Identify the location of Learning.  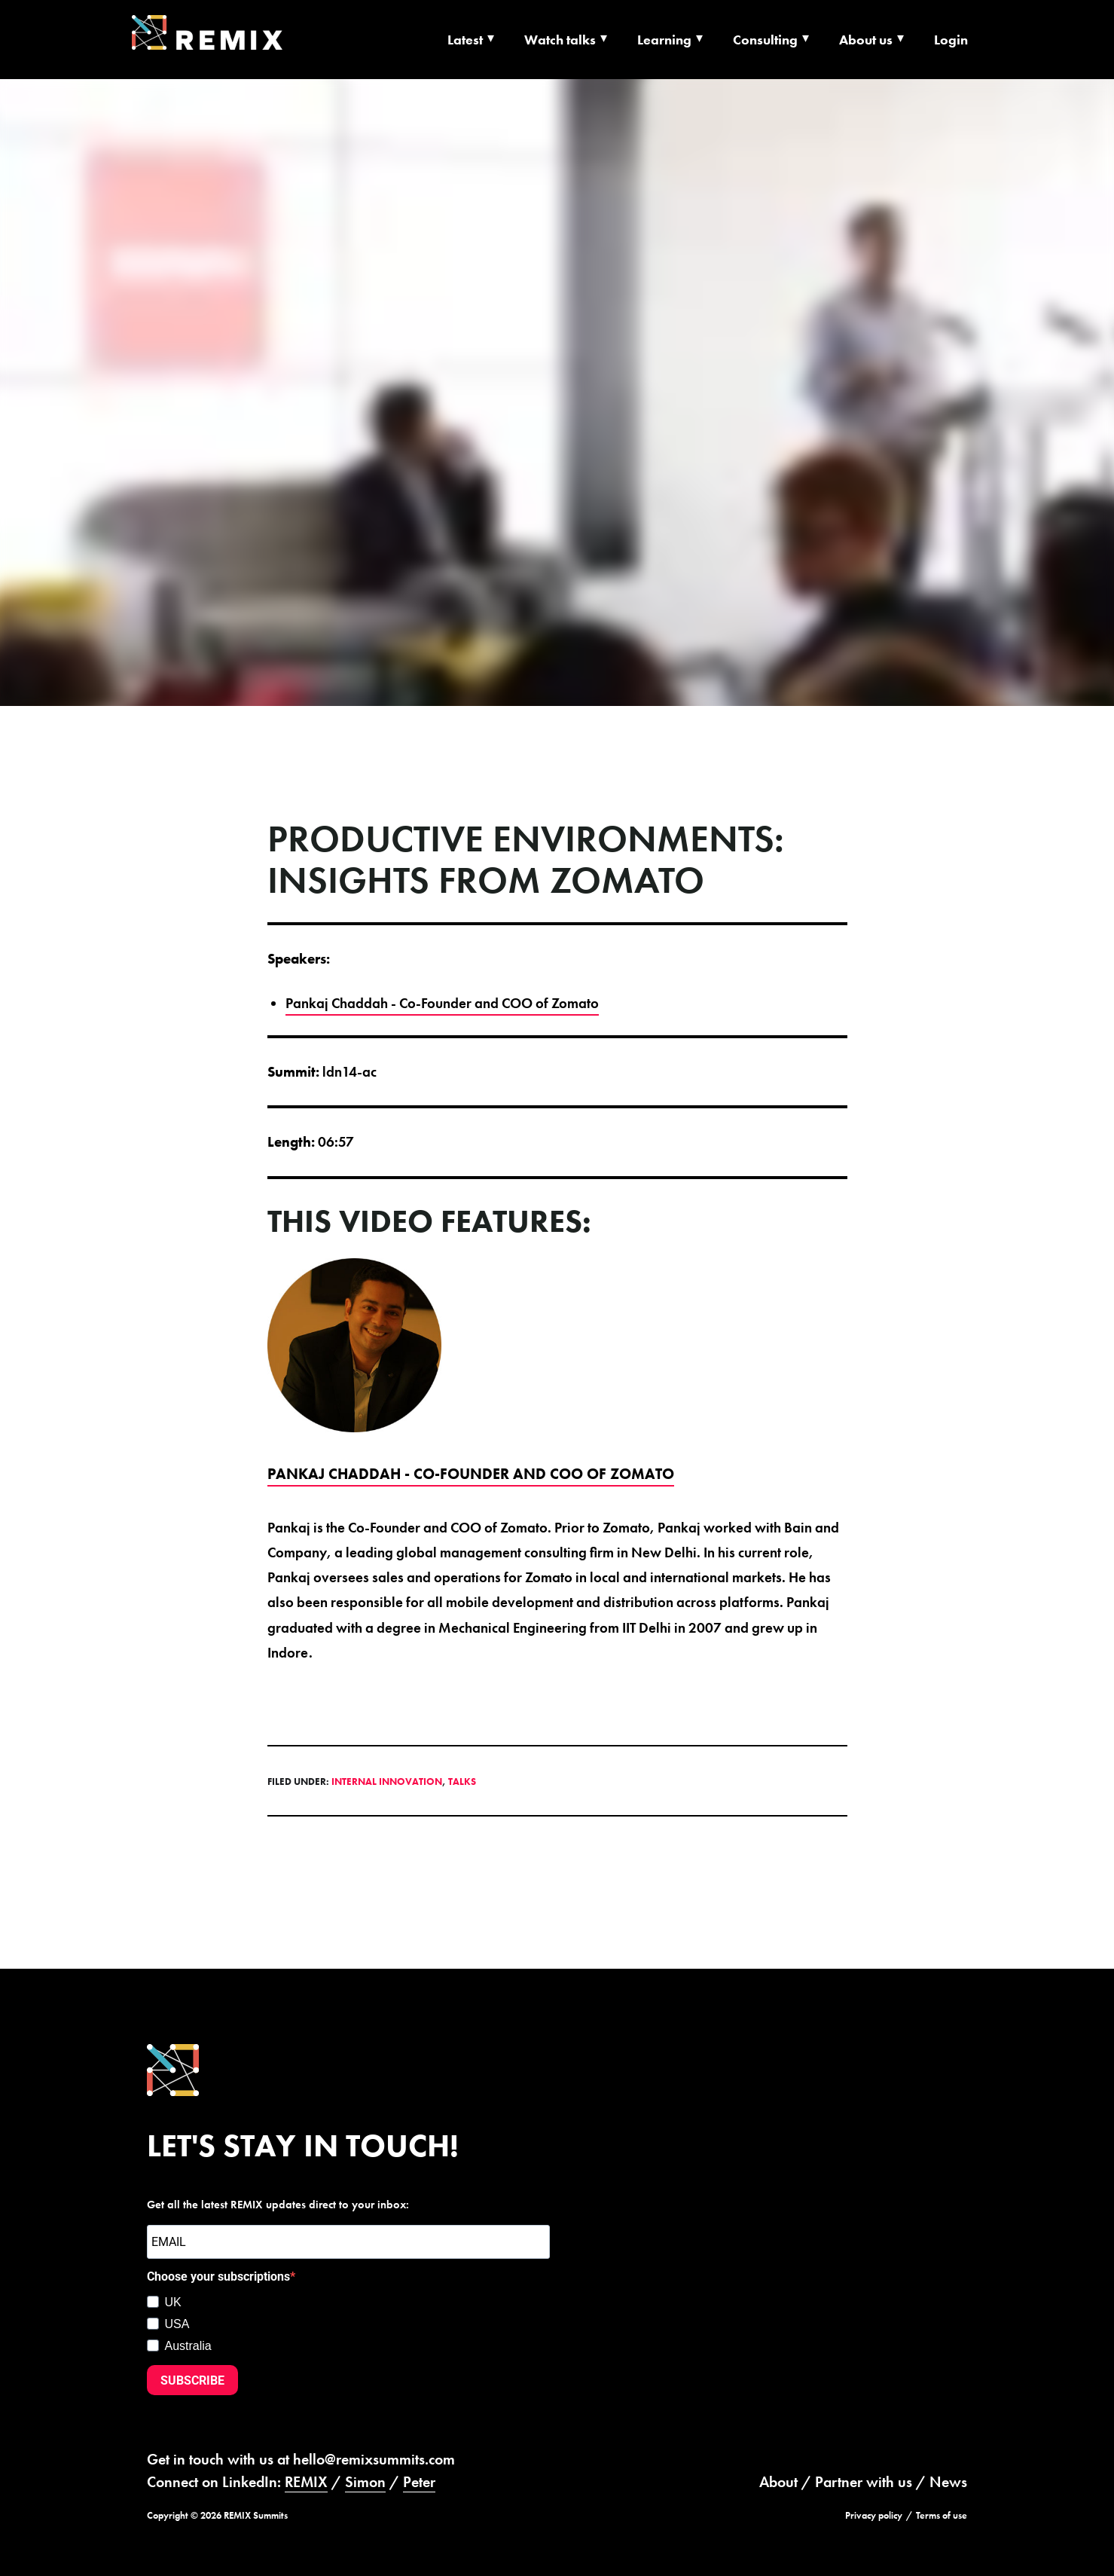
(664, 39).